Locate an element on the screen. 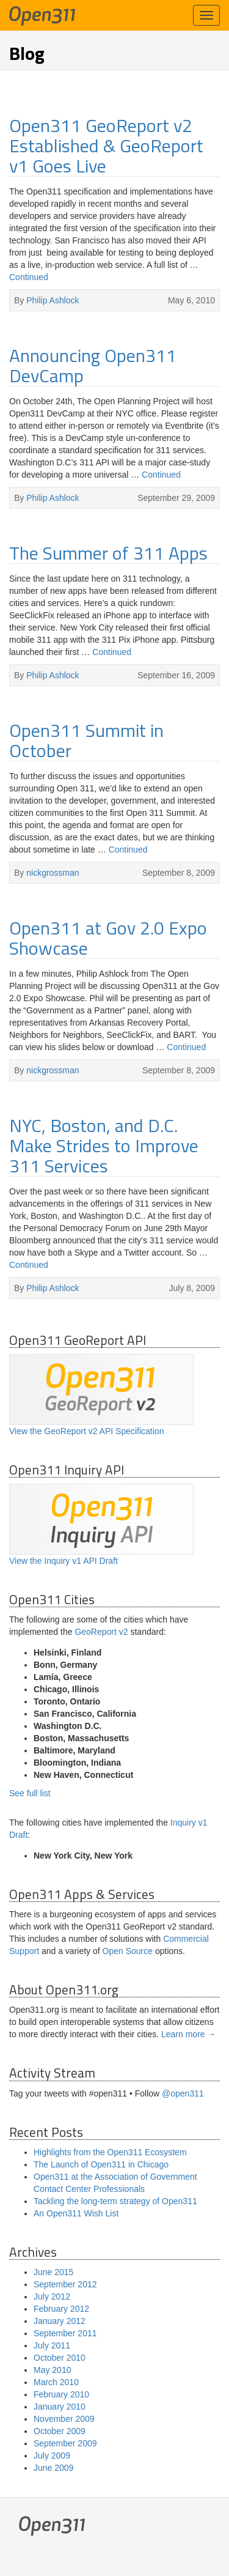 The image size is (229, 2576). January 2012 is located at coordinates (59, 2321).